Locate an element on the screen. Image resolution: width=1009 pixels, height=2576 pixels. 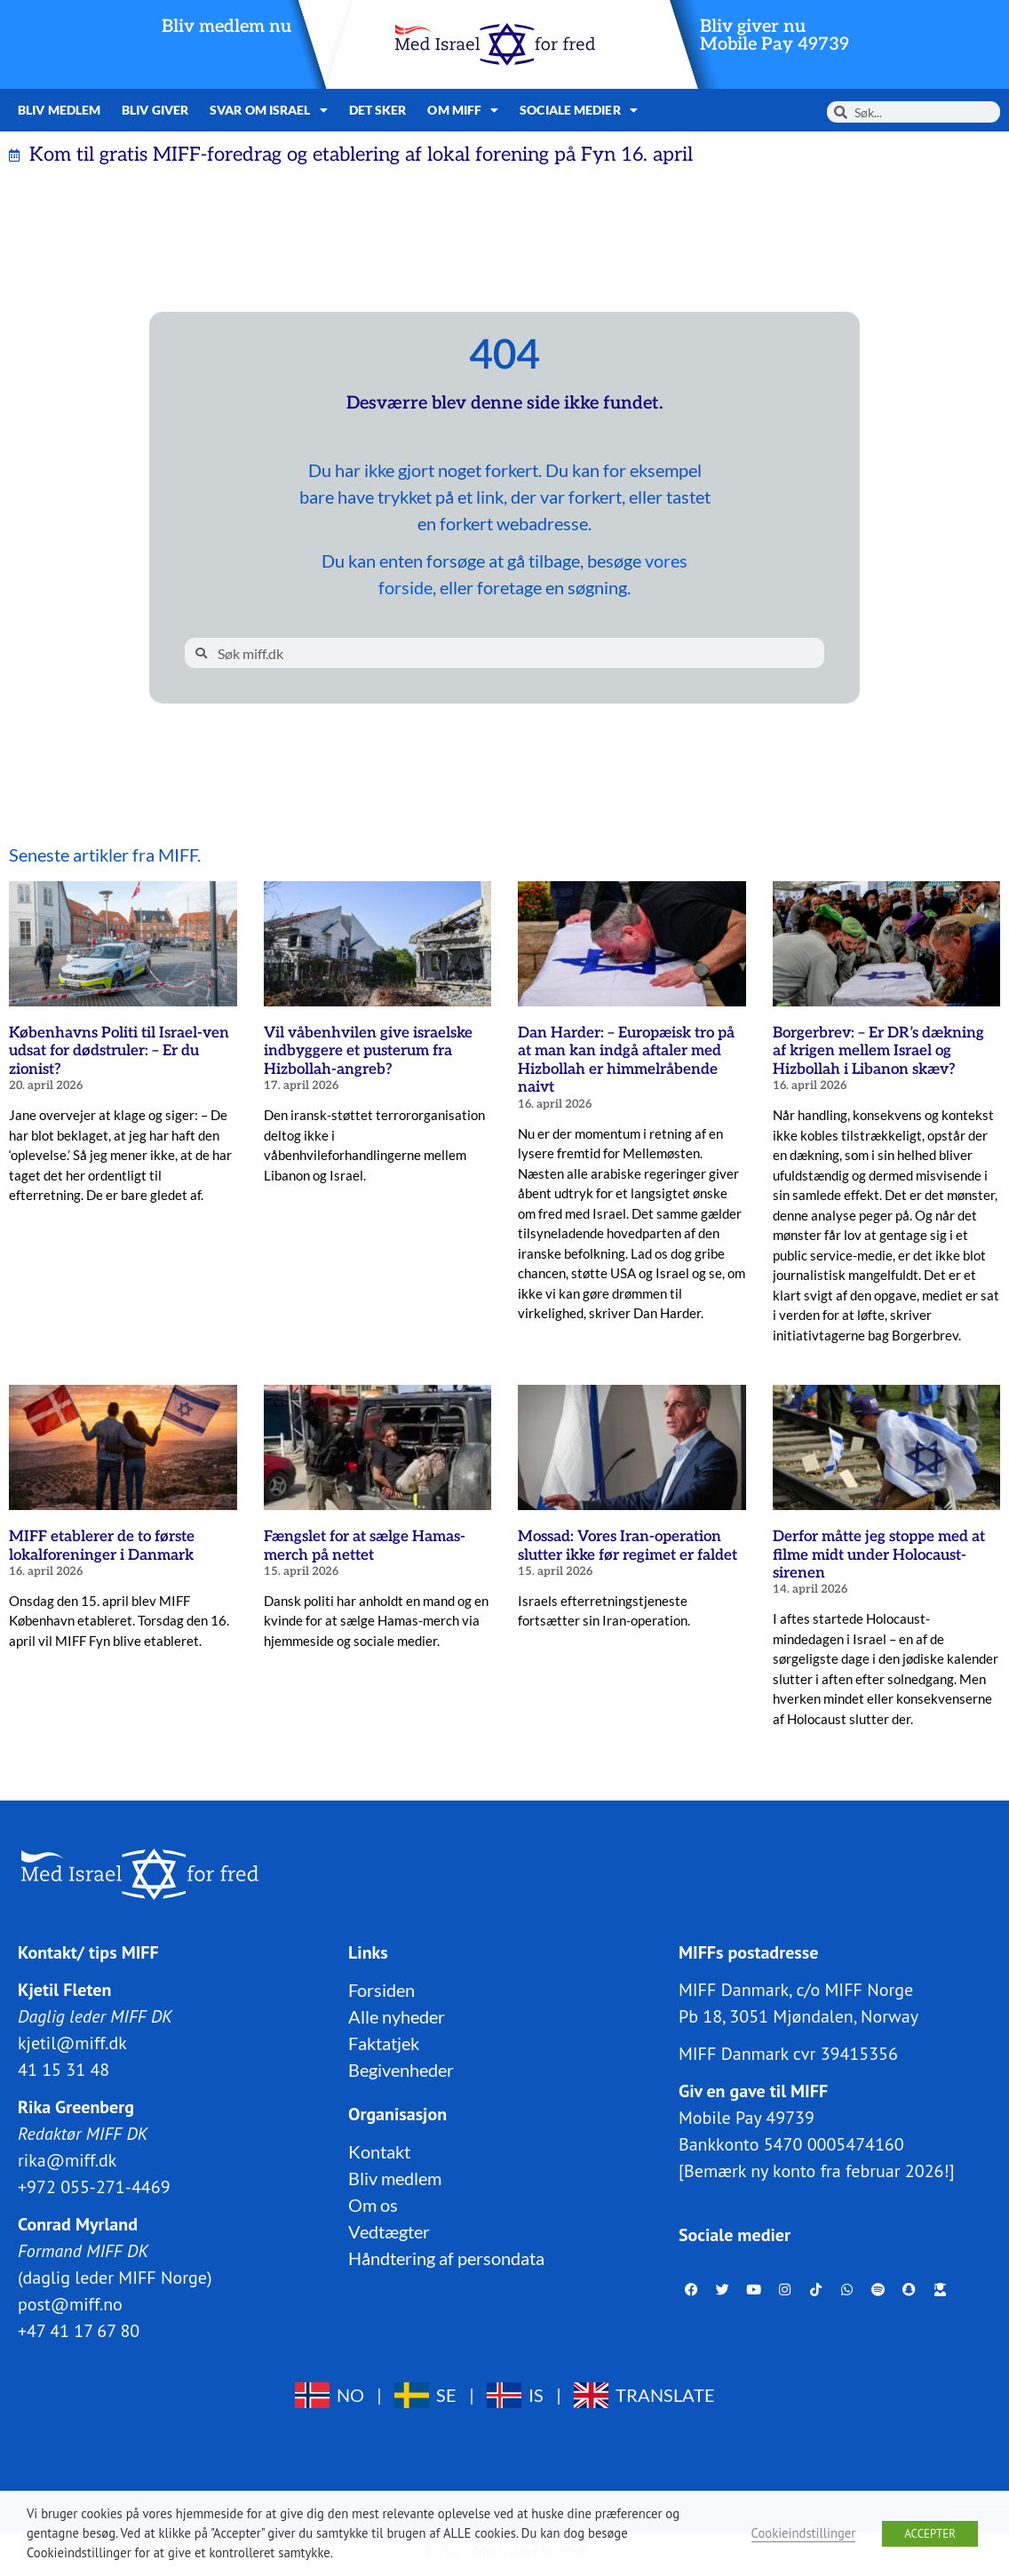
Bliv medlem nu is located at coordinates (226, 26).